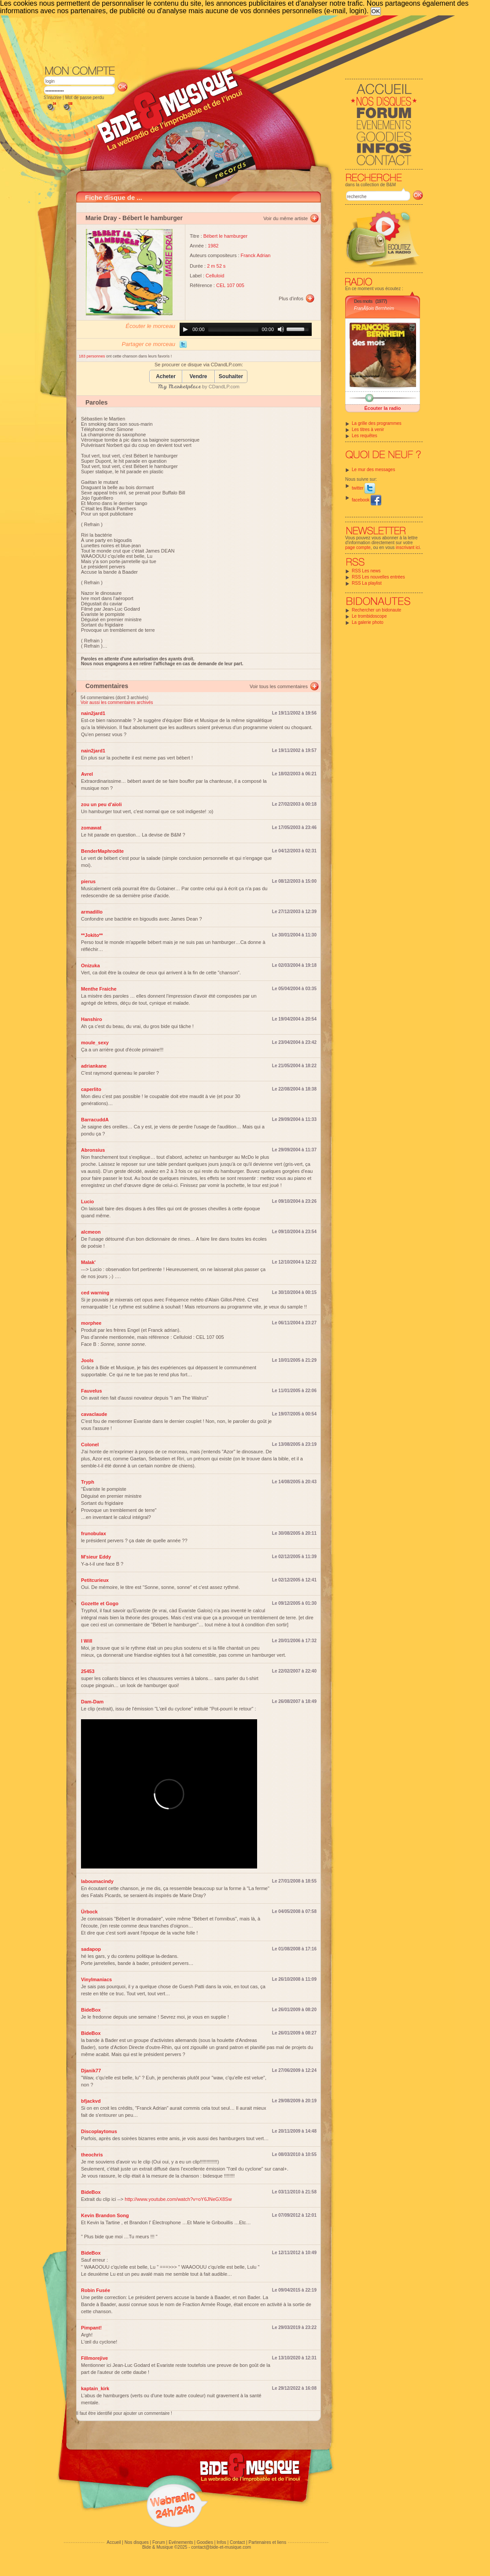 The width and height of the screenshot is (490, 2576). Describe the element at coordinates (368, 429) in the screenshot. I see `Les titres à venir` at that location.